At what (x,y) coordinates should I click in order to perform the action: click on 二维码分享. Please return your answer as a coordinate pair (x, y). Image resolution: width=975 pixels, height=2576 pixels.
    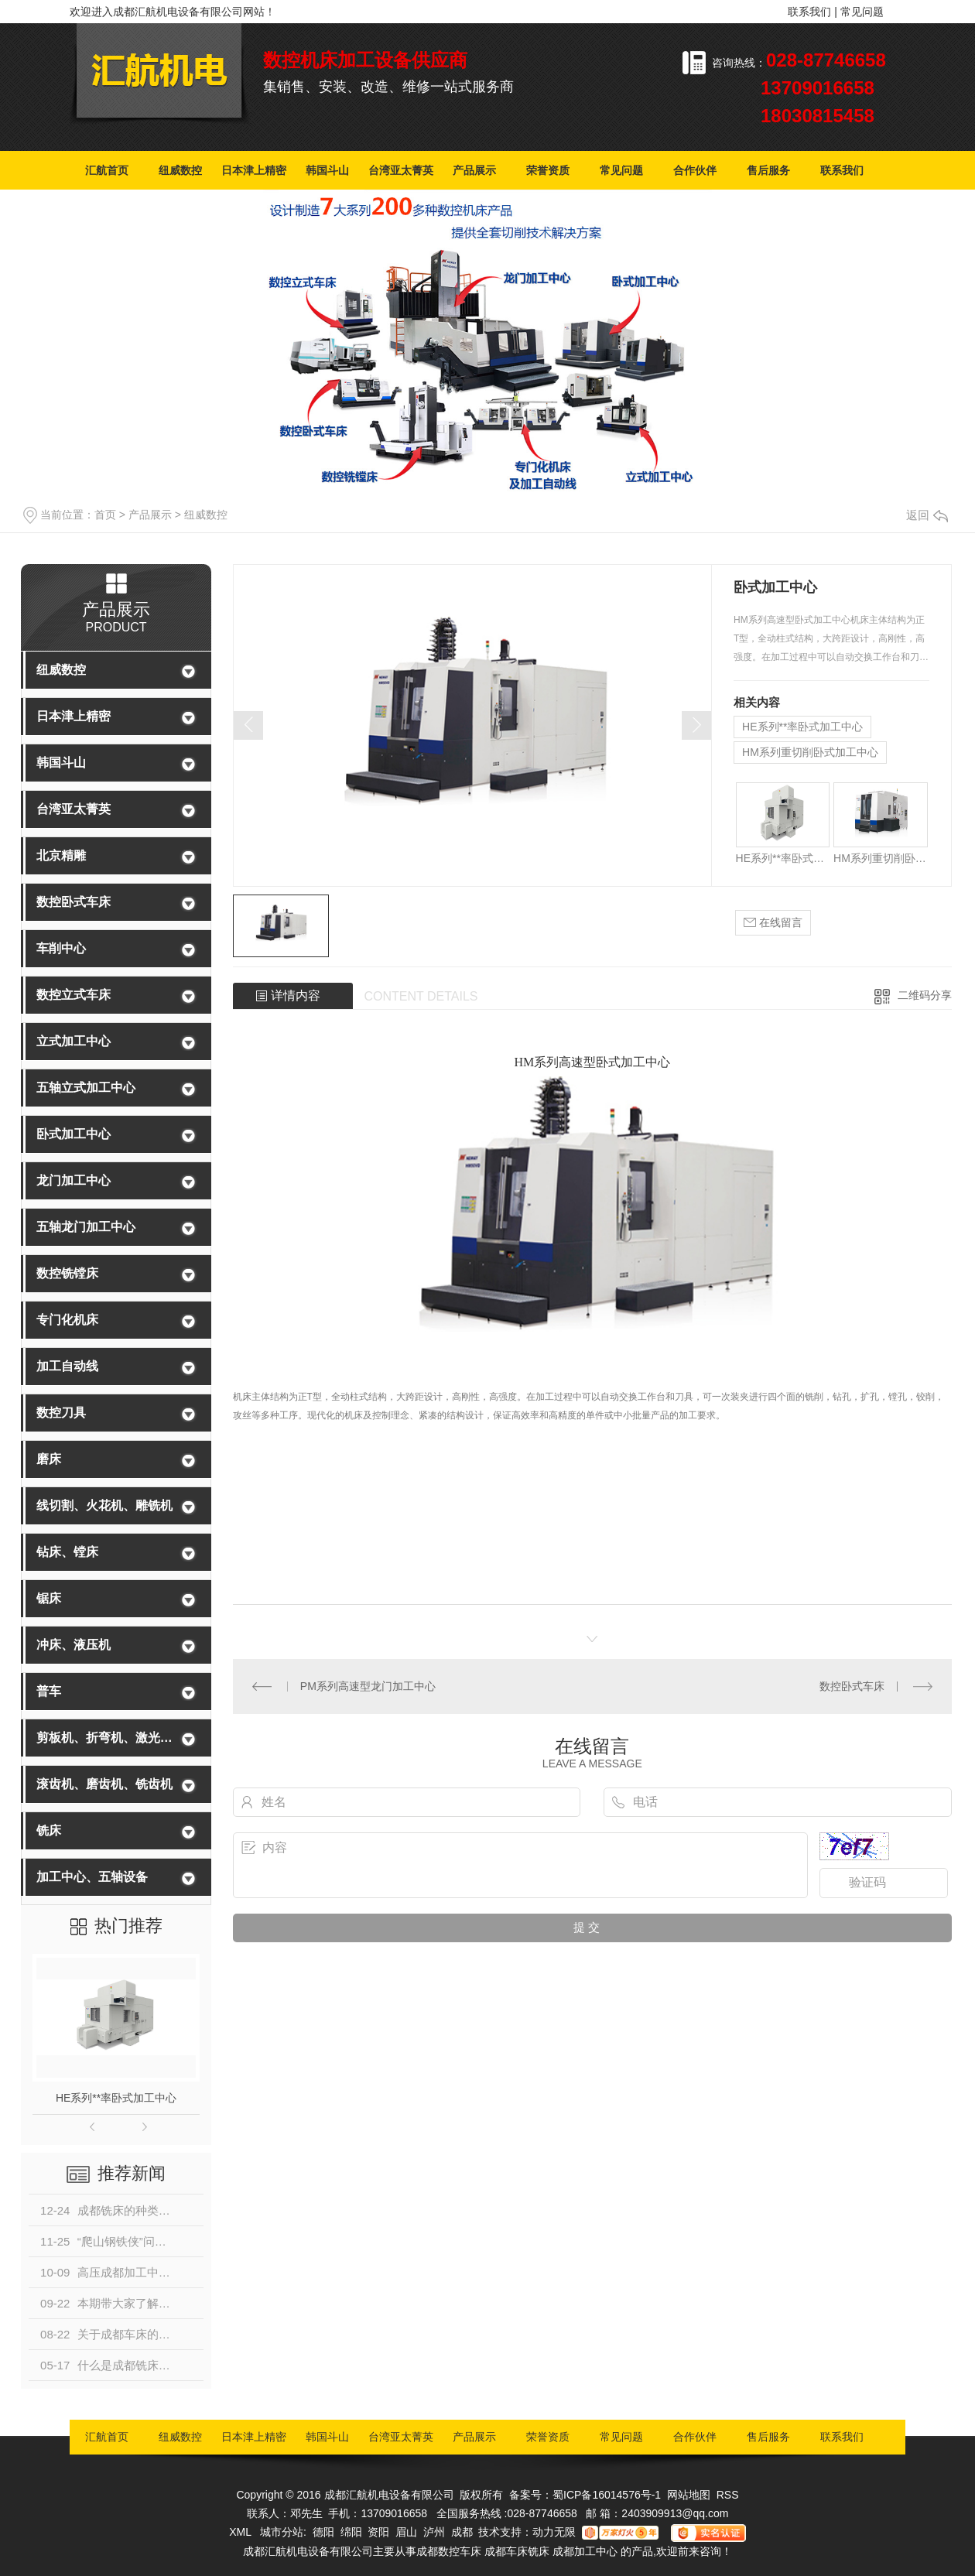
    Looking at the image, I should click on (925, 995).